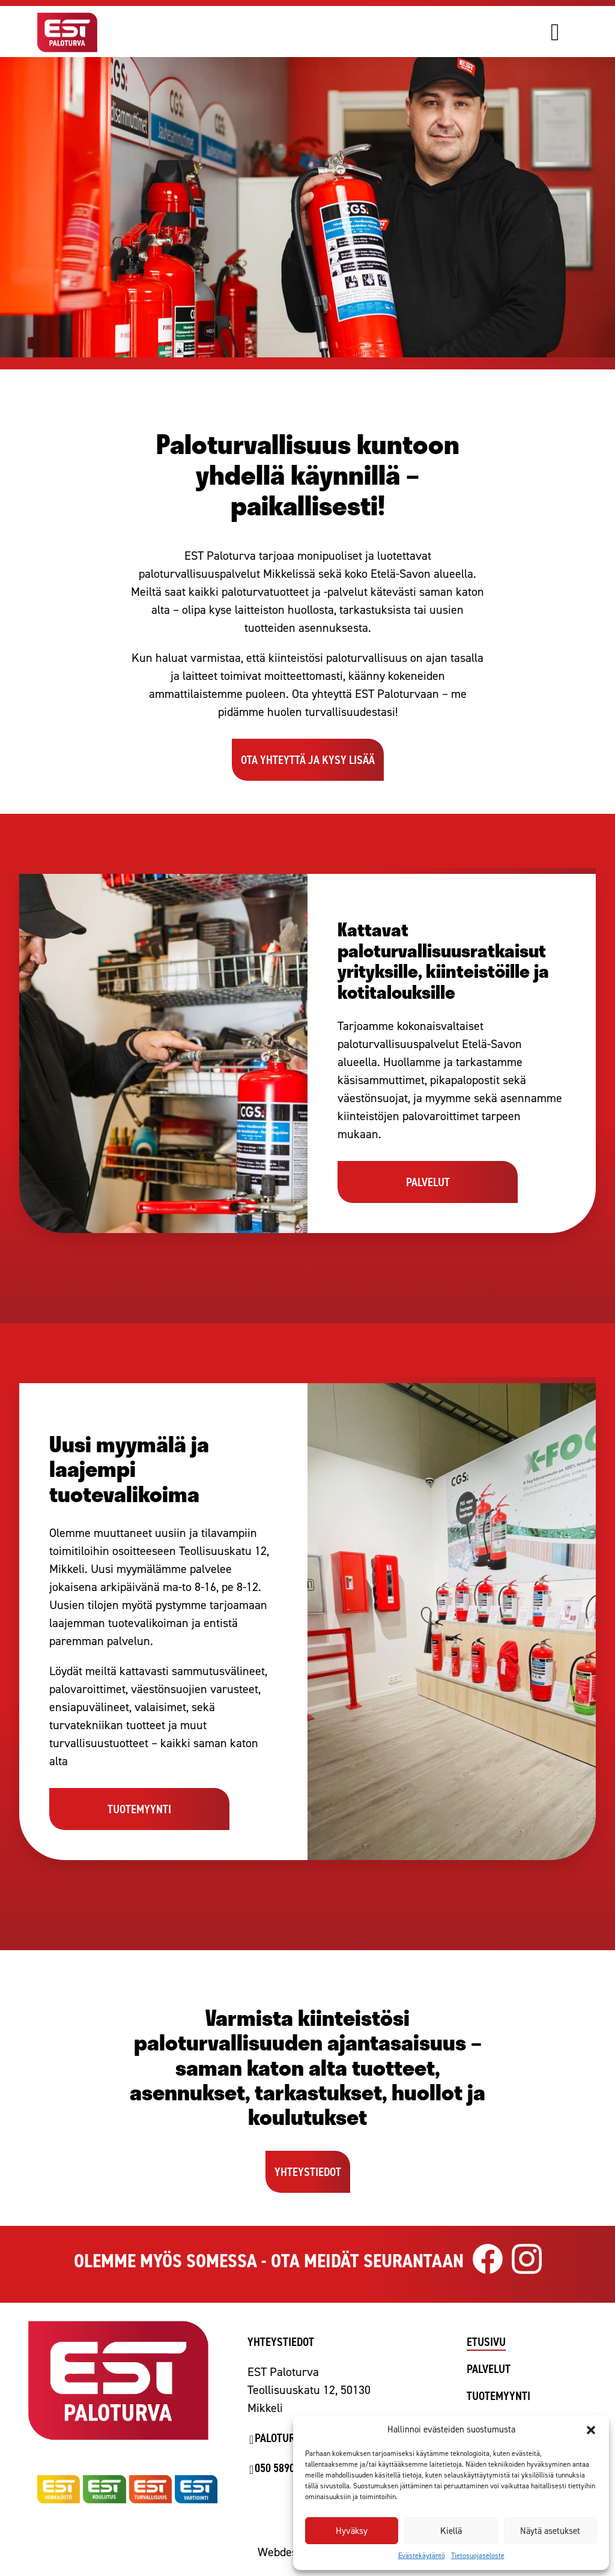 The height and width of the screenshot is (2576, 615). Describe the element at coordinates (451, 2531) in the screenshot. I see `Kiellä` at that location.